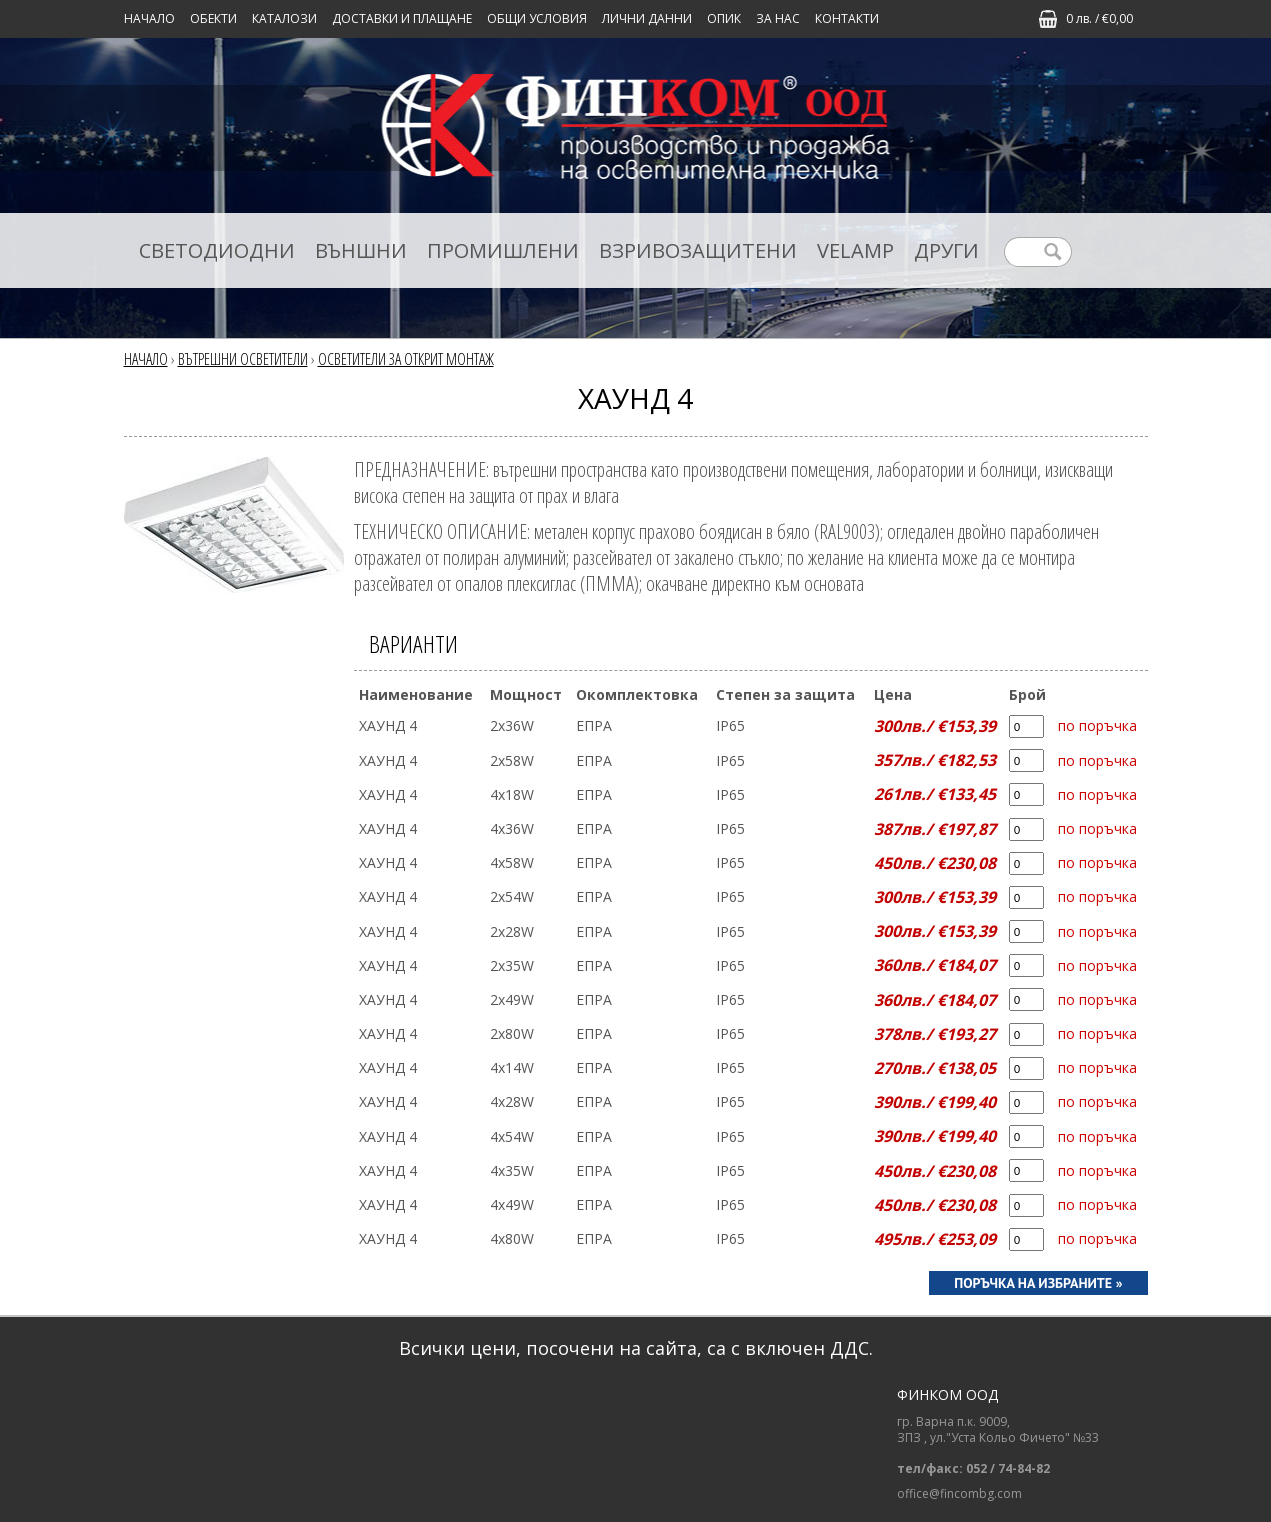 The height and width of the screenshot is (1522, 1271). I want to click on ВЪНШНИ, so click(361, 250).